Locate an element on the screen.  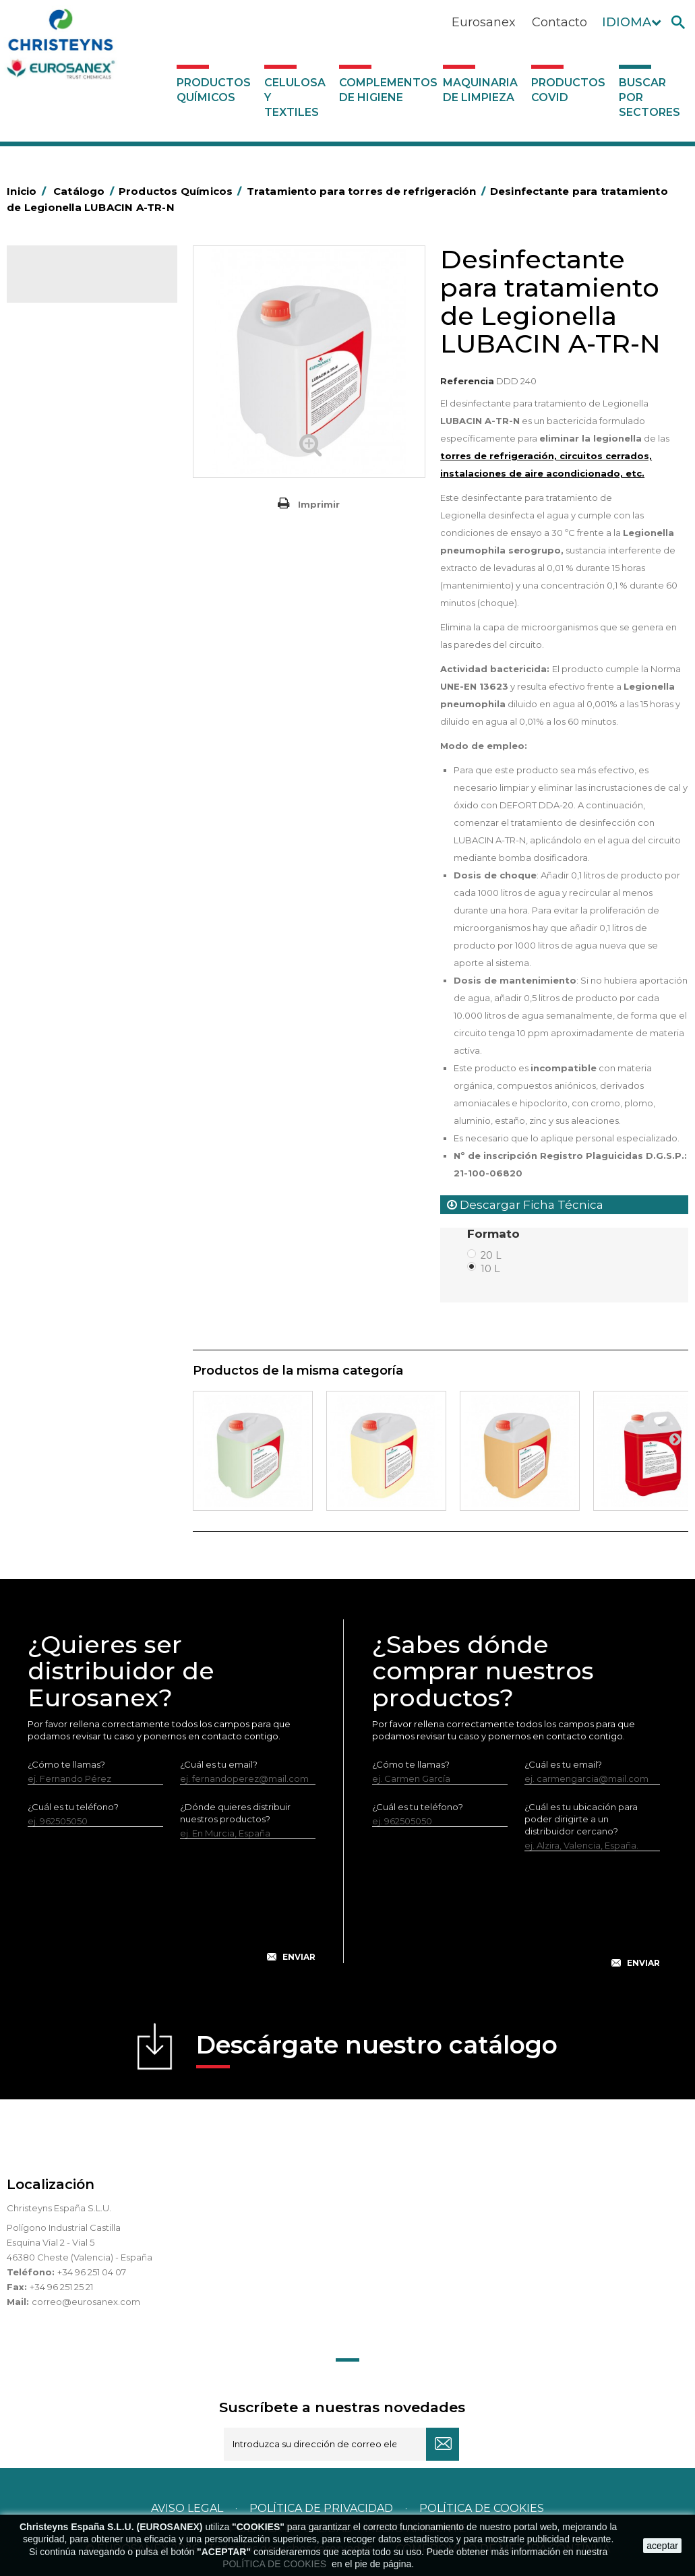
Formato is located at coordinates (495, 1234).